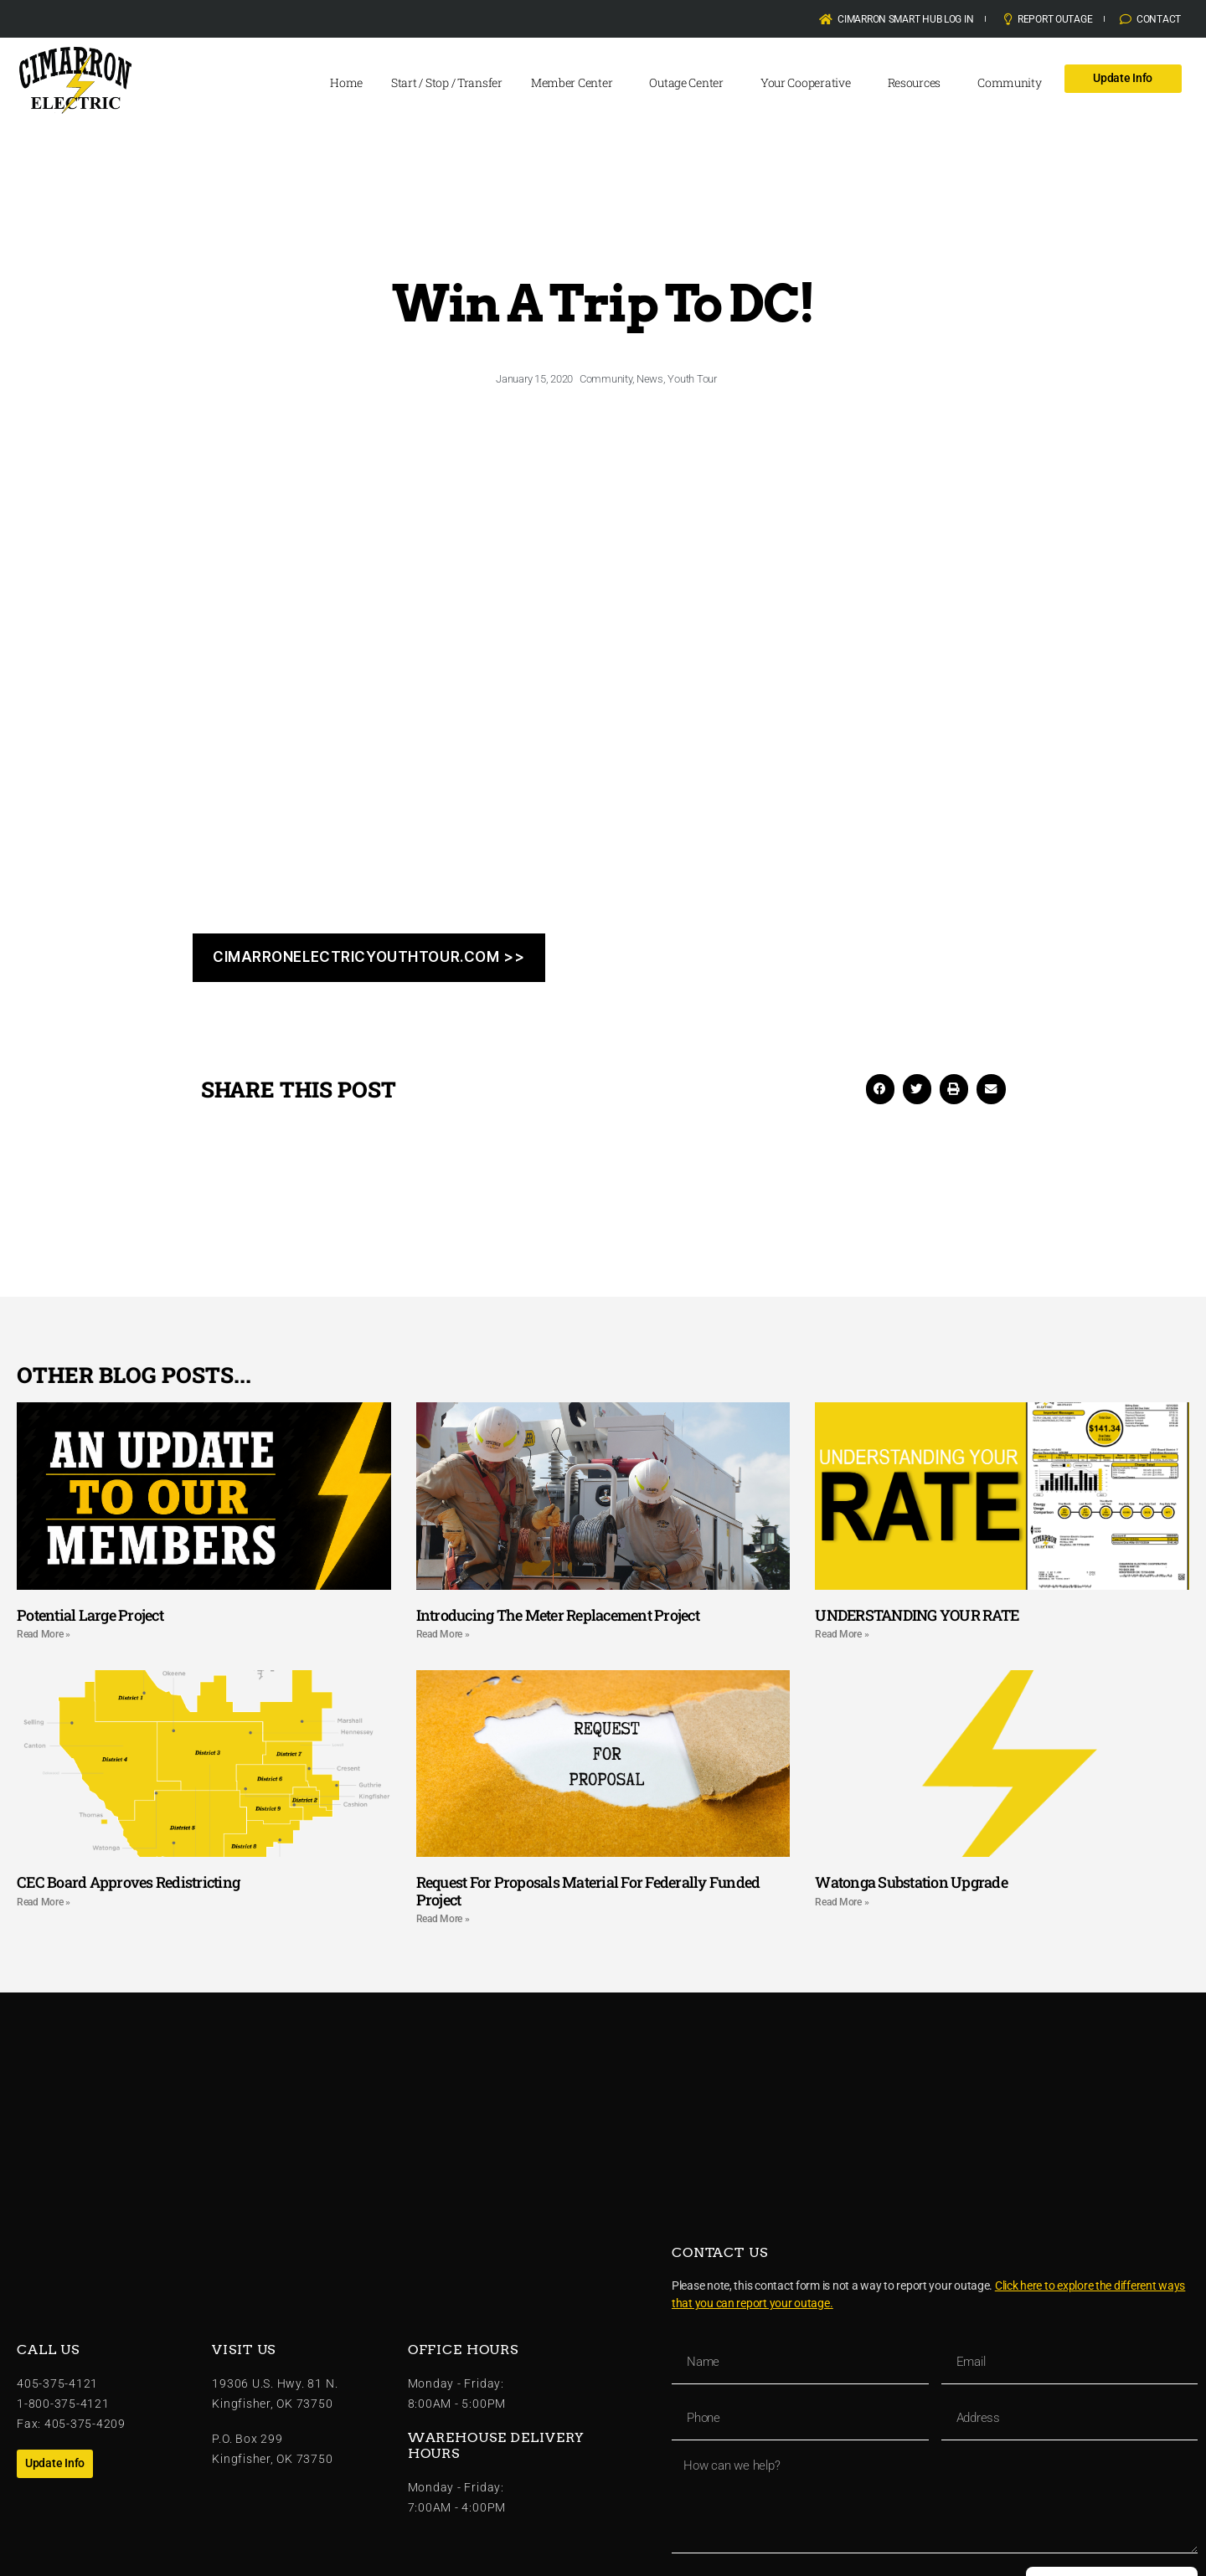  Describe the element at coordinates (919, 83) in the screenshot. I see `Resources` at that location.